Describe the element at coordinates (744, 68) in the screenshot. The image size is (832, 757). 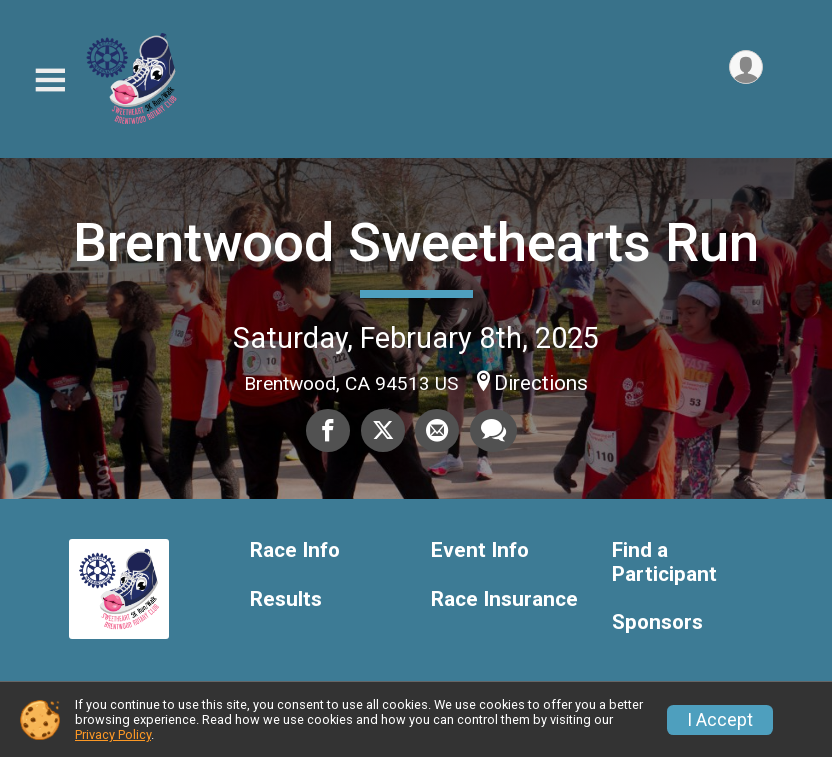
I see `[User Menu]` at that location.